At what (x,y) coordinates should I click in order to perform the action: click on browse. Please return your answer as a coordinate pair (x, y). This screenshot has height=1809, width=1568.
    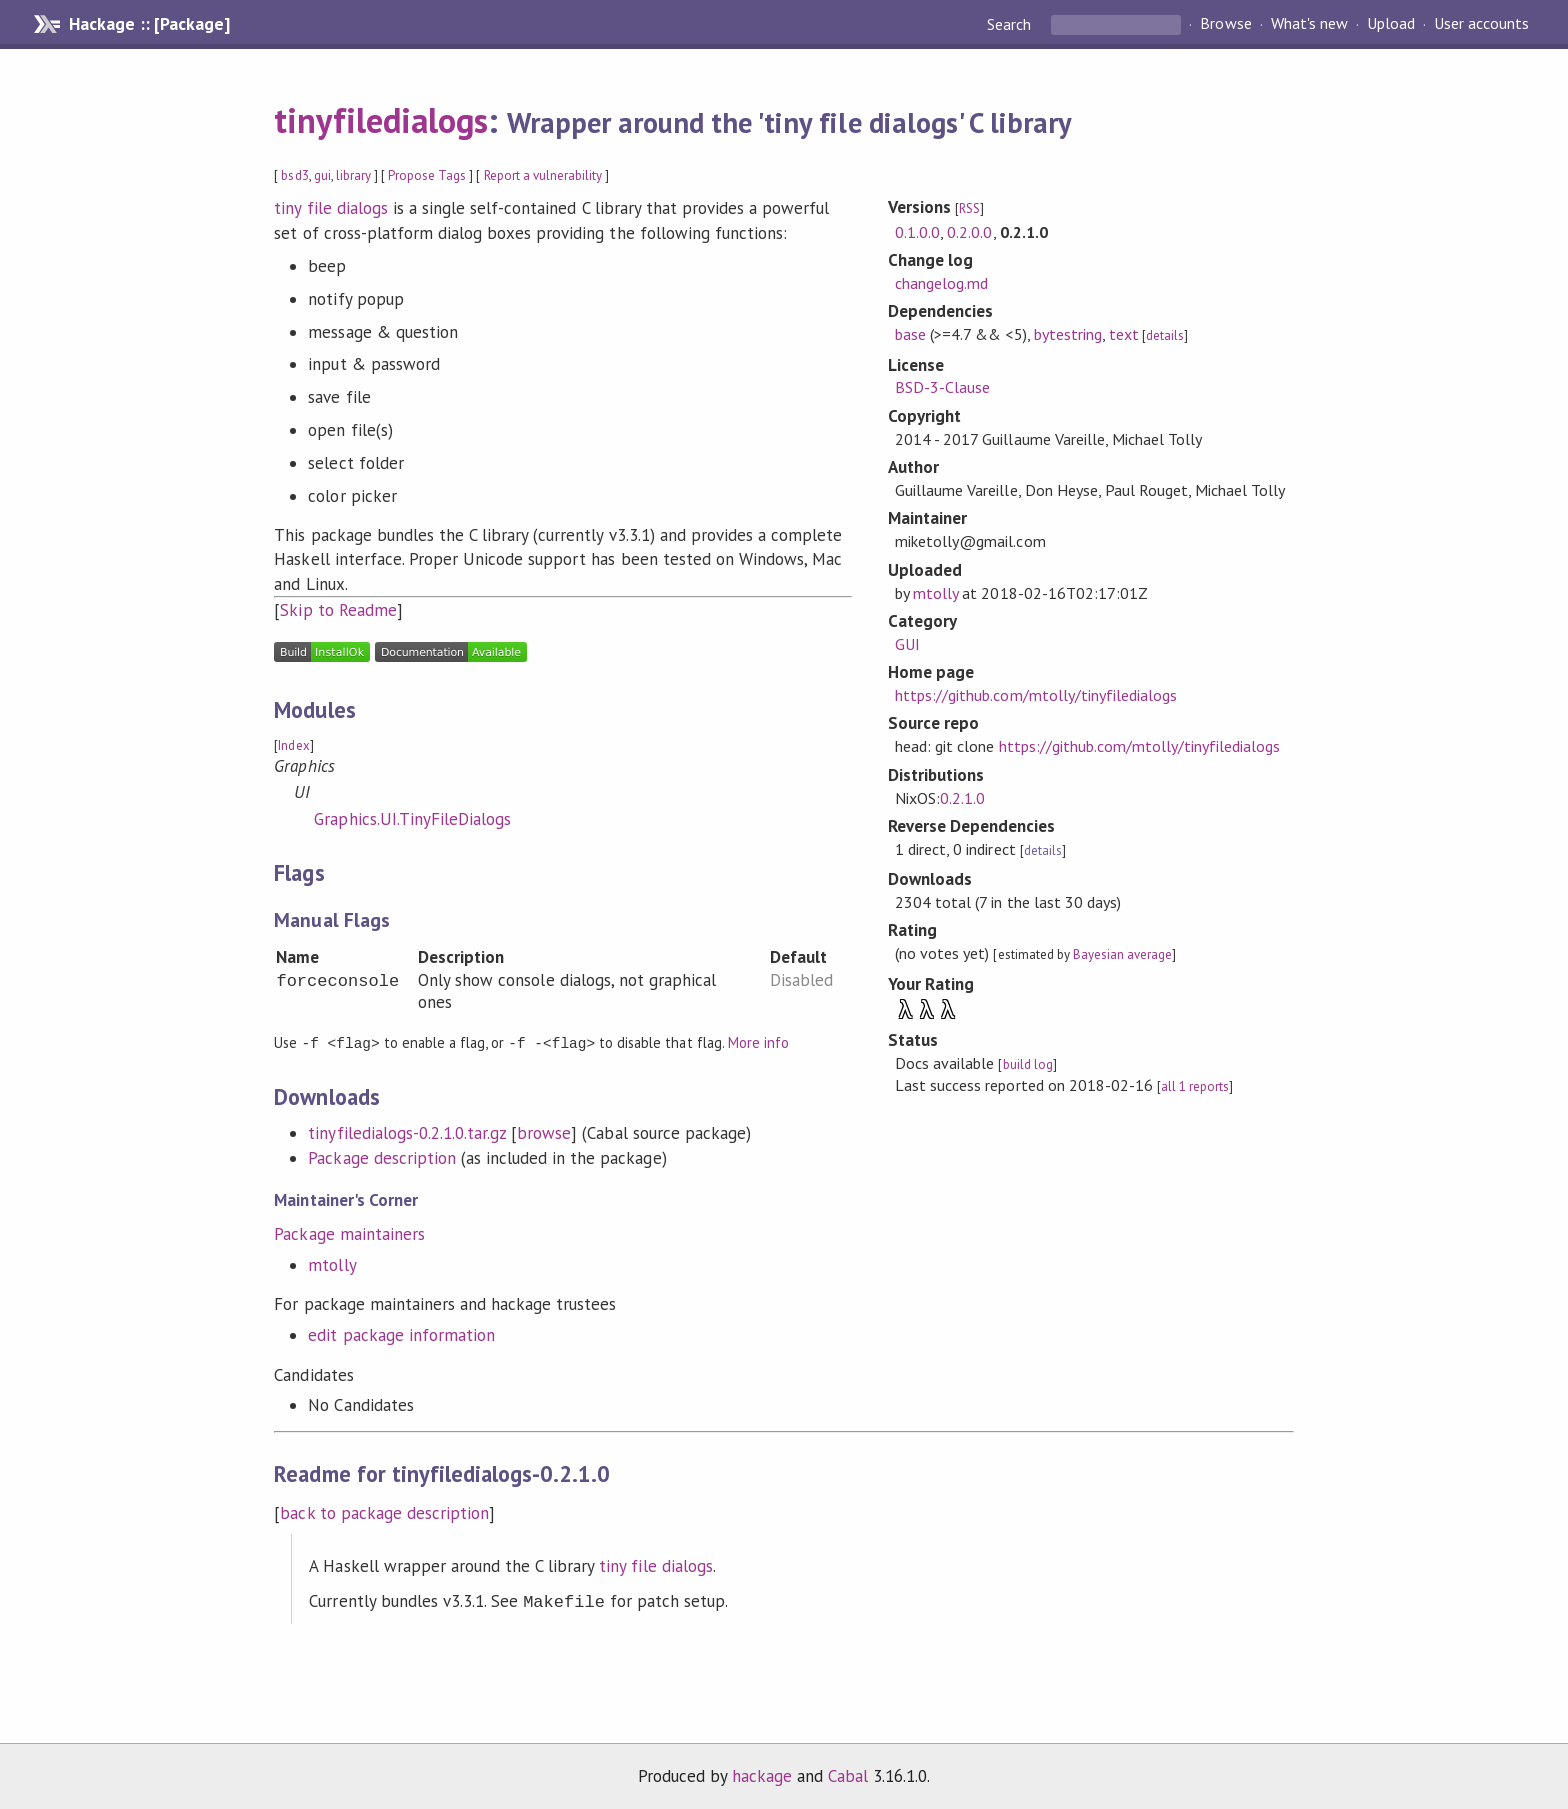
    Looking at the image, I should click on (544, 1132).